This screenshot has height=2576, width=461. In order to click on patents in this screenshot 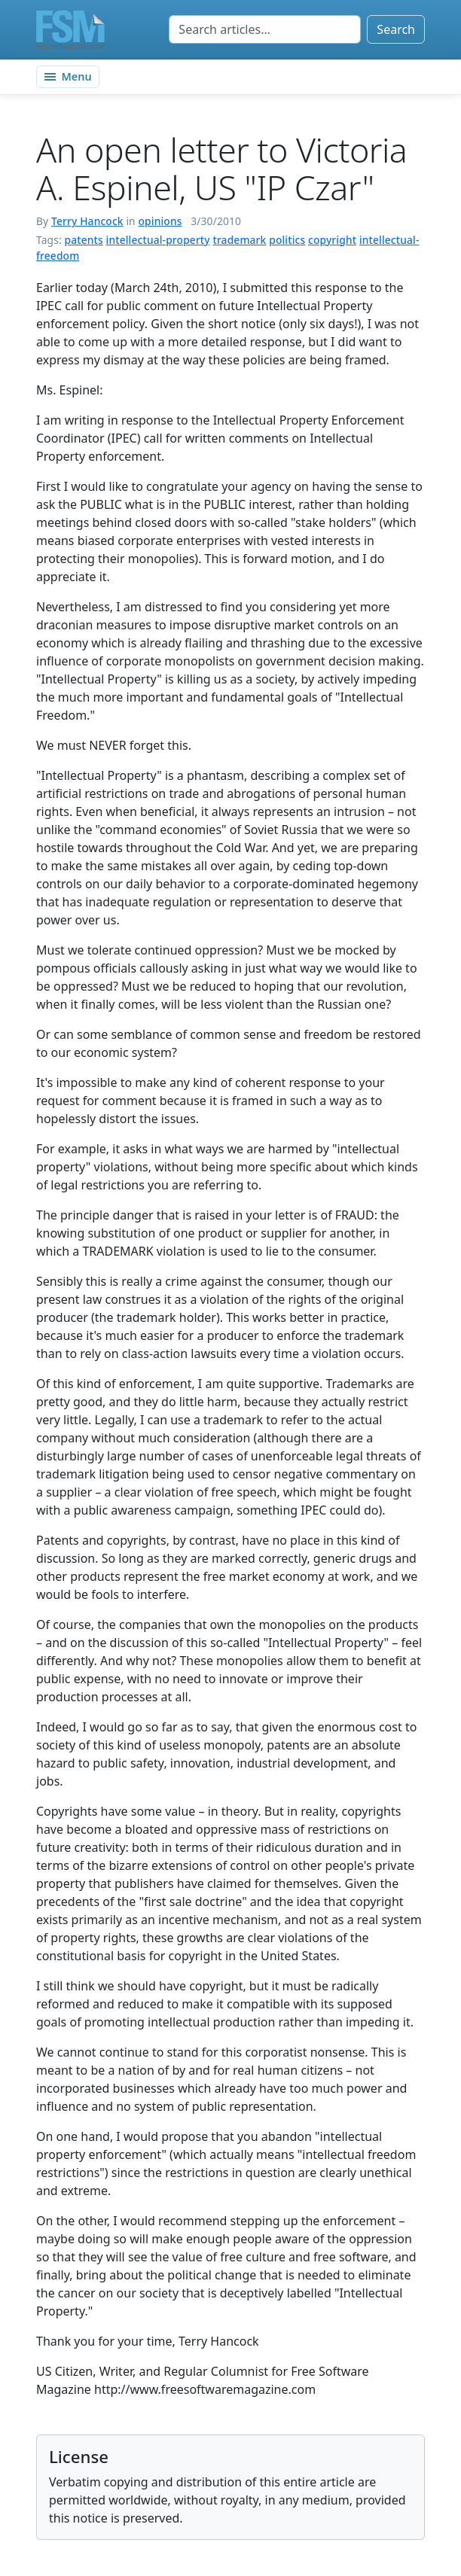, I will do `click(84, 240)`.